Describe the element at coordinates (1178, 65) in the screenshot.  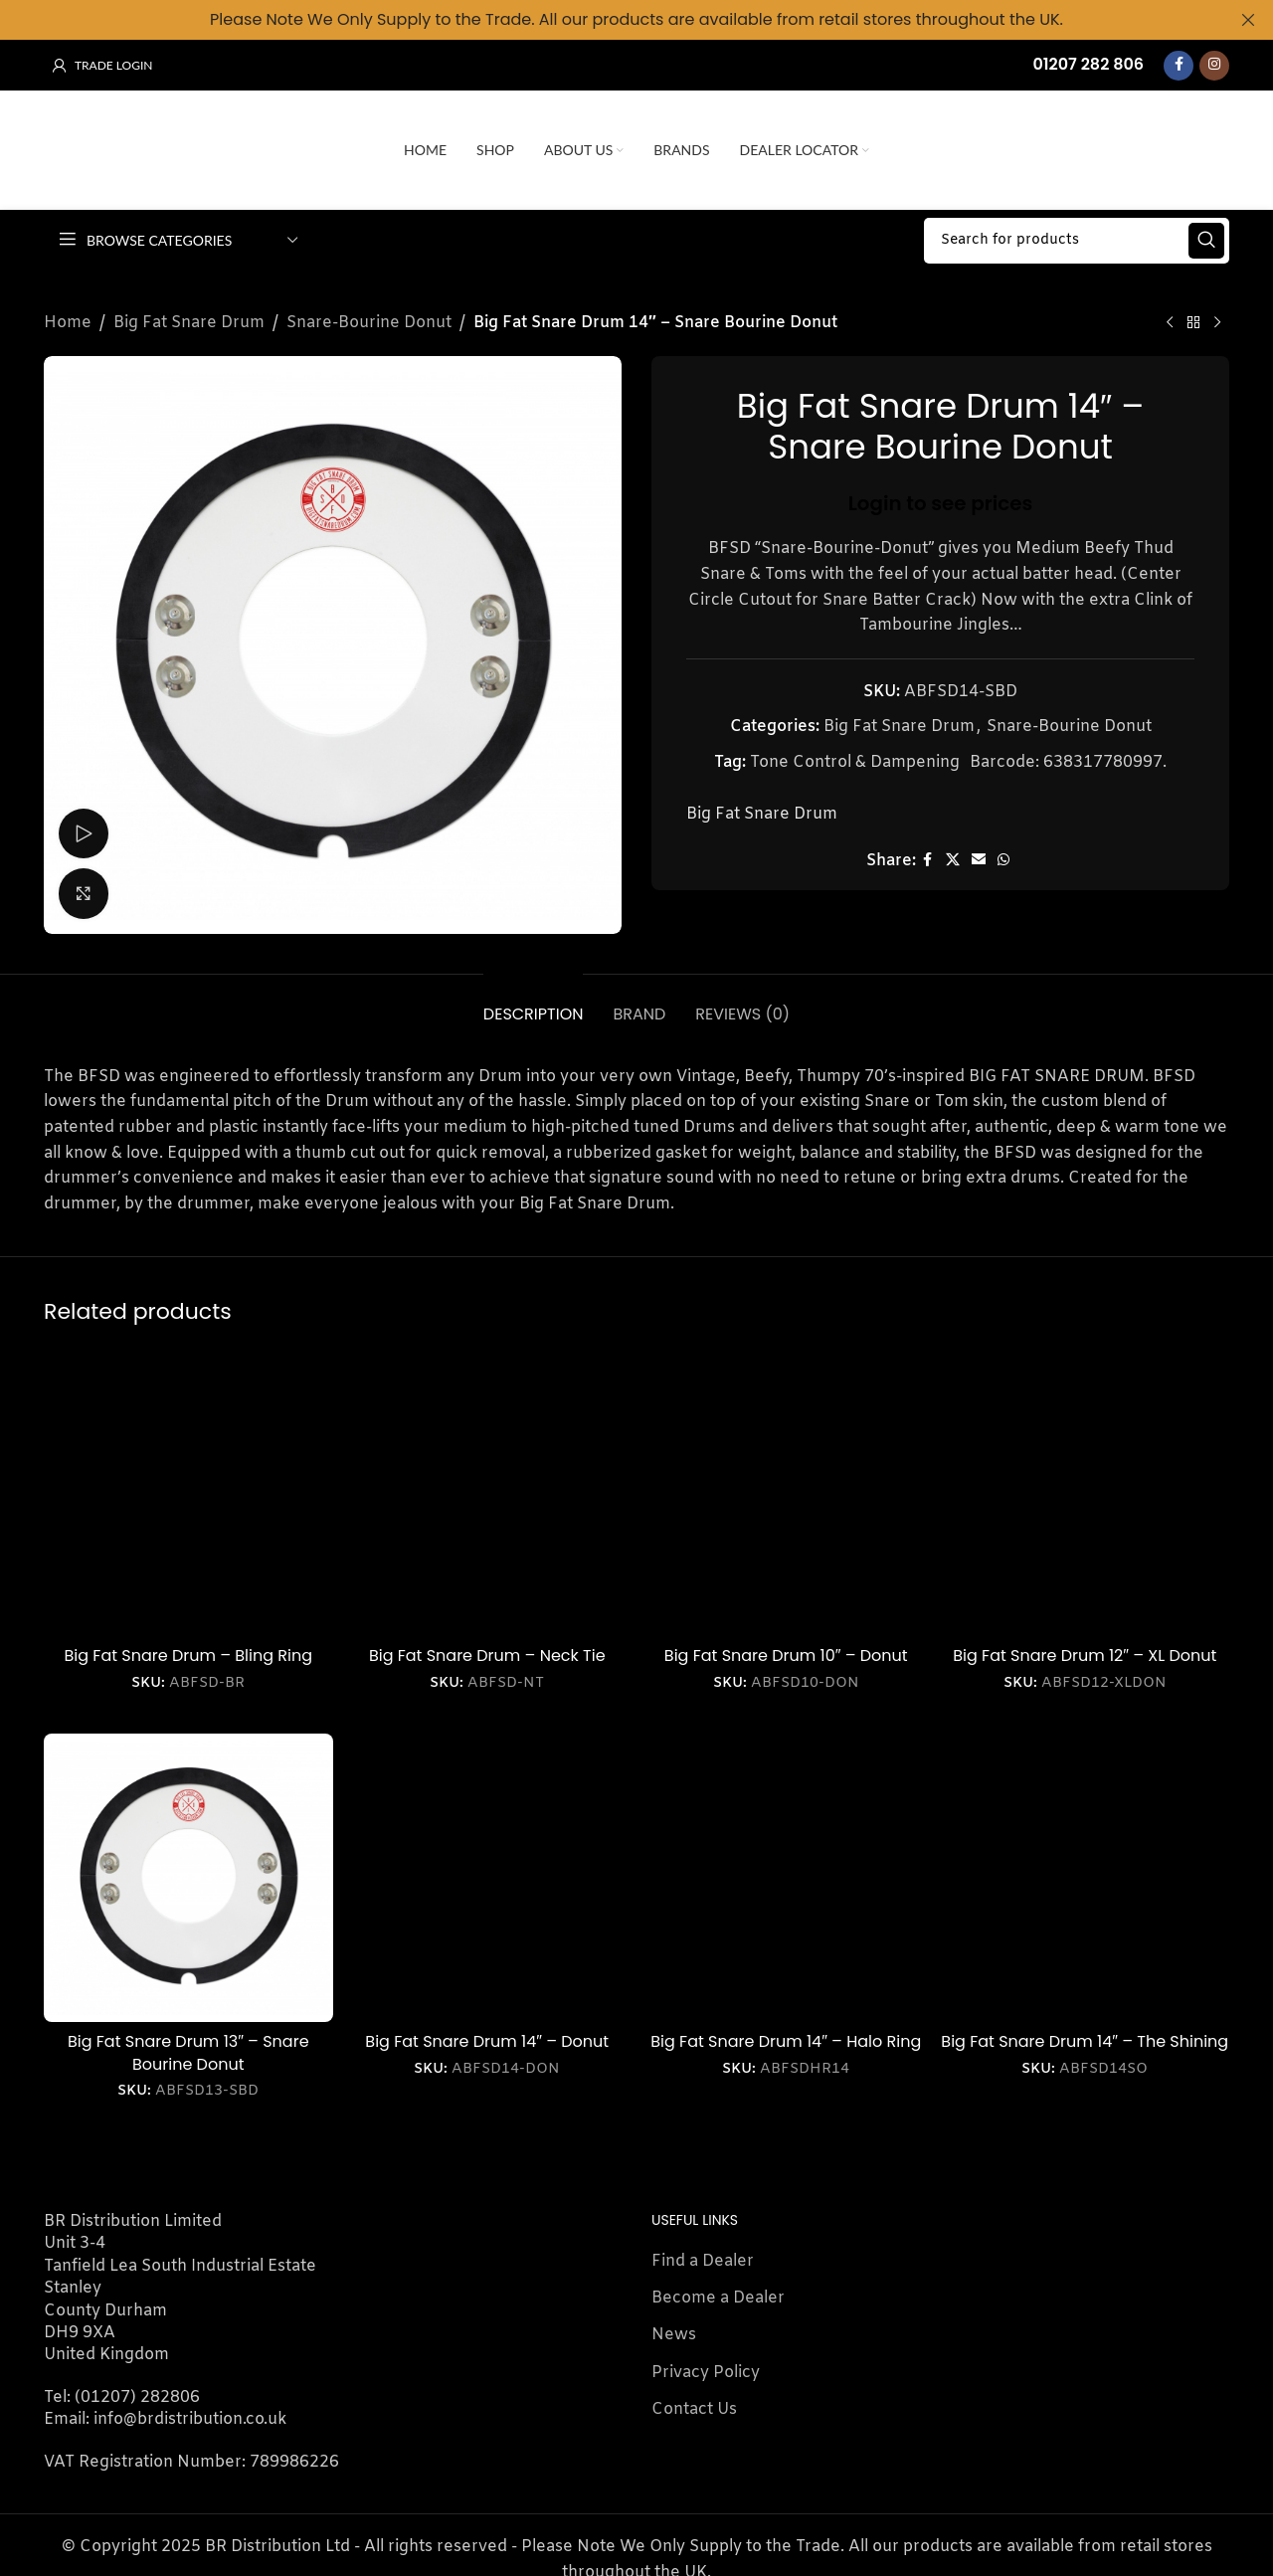
I see `[Facebook social link]` at that location.